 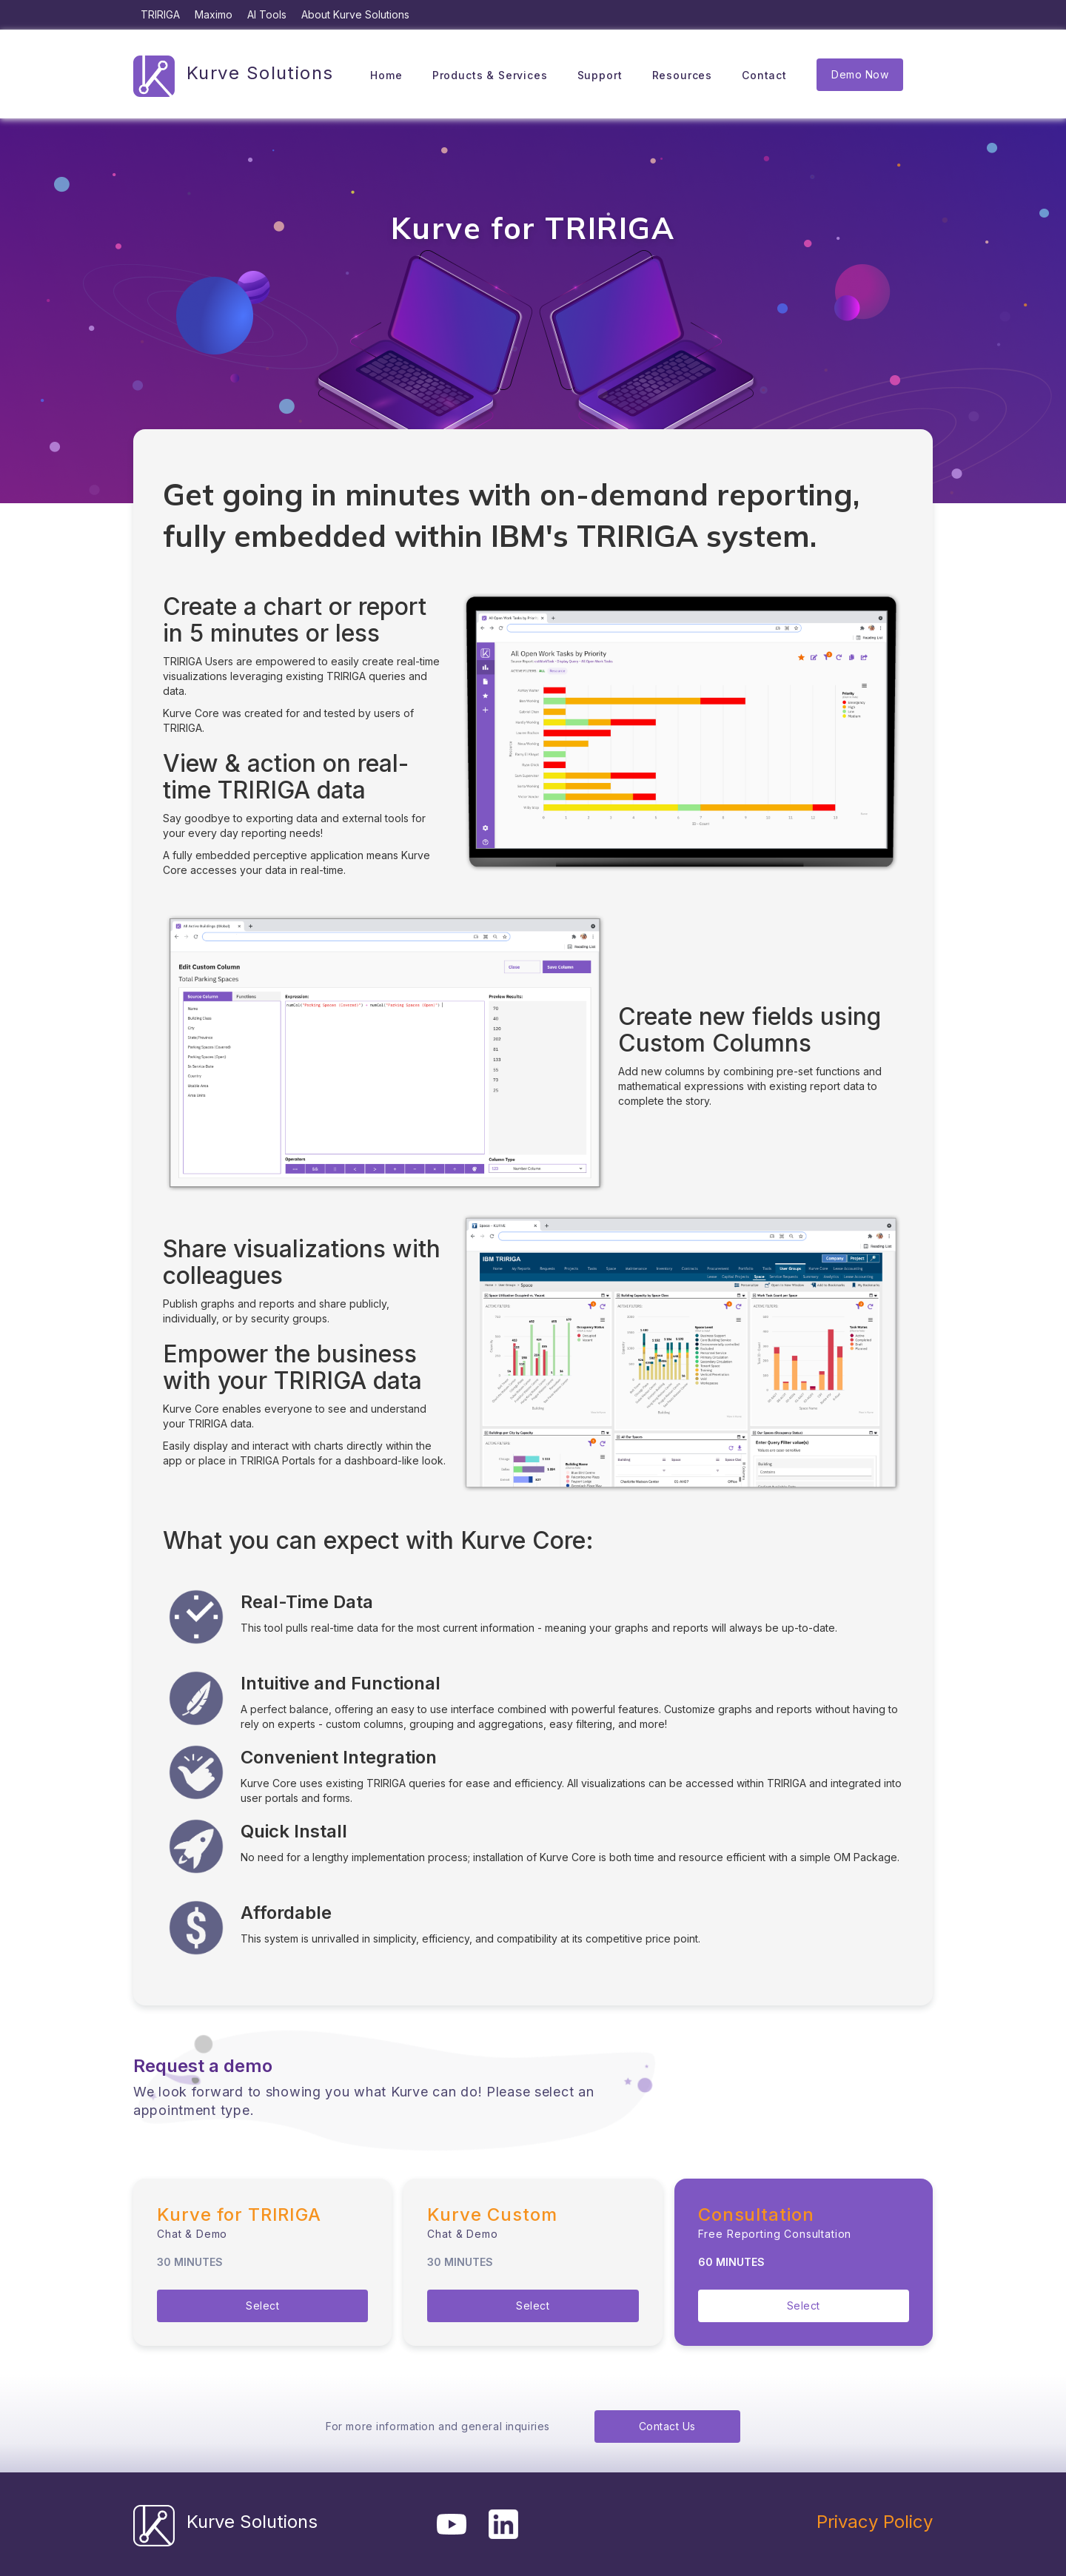 What do you see at coordinates (233, 75) in the screenshot?
I see `[home]` at bounding box center [233, 75].